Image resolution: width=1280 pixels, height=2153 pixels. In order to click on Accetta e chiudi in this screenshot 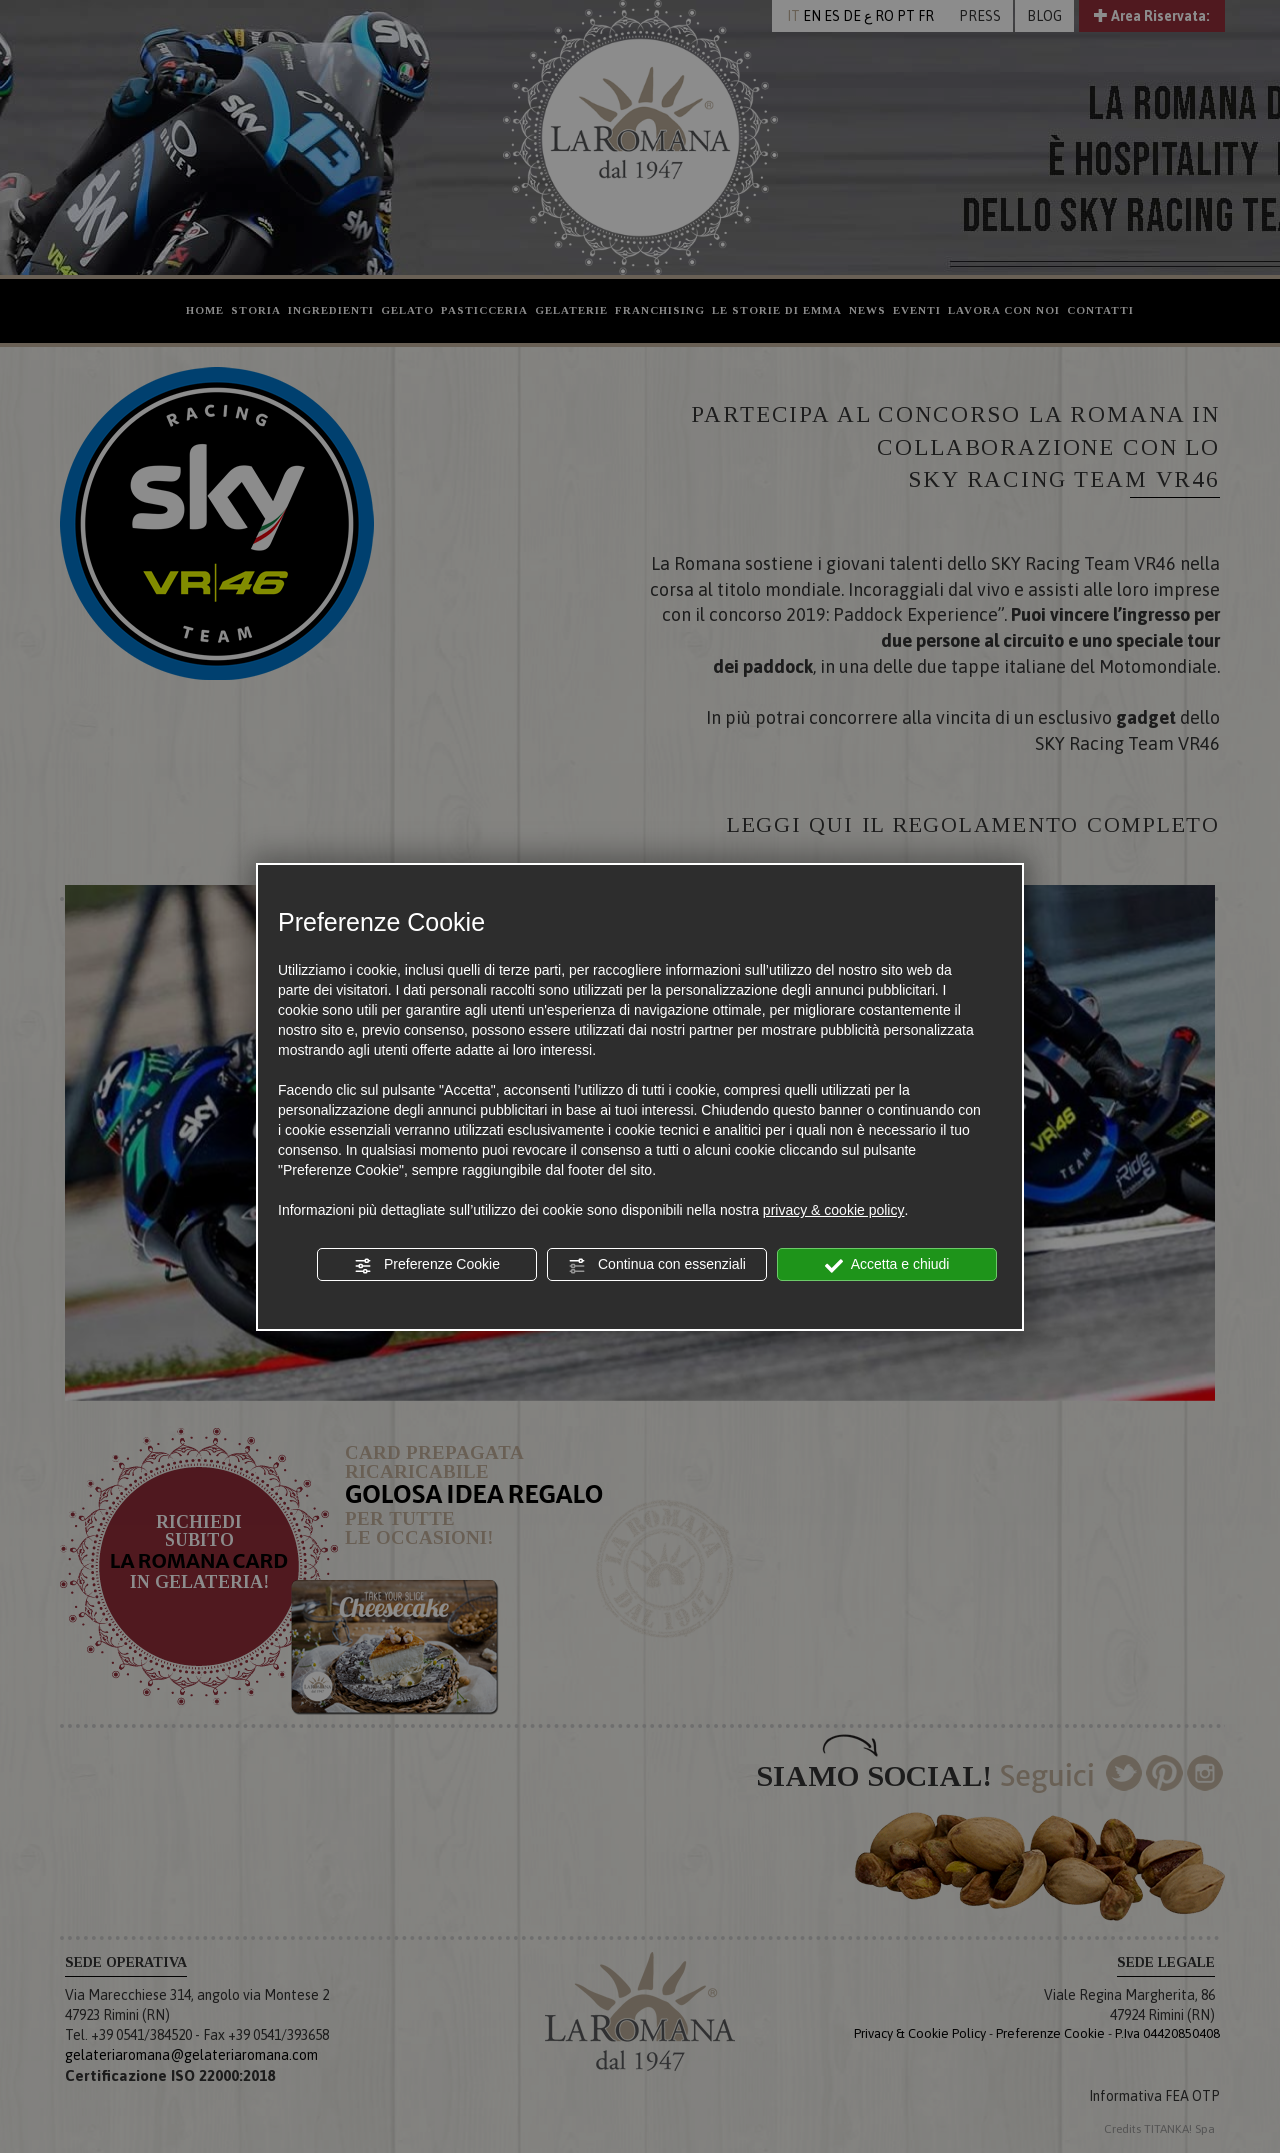, I will do `click(887, 1265)`.